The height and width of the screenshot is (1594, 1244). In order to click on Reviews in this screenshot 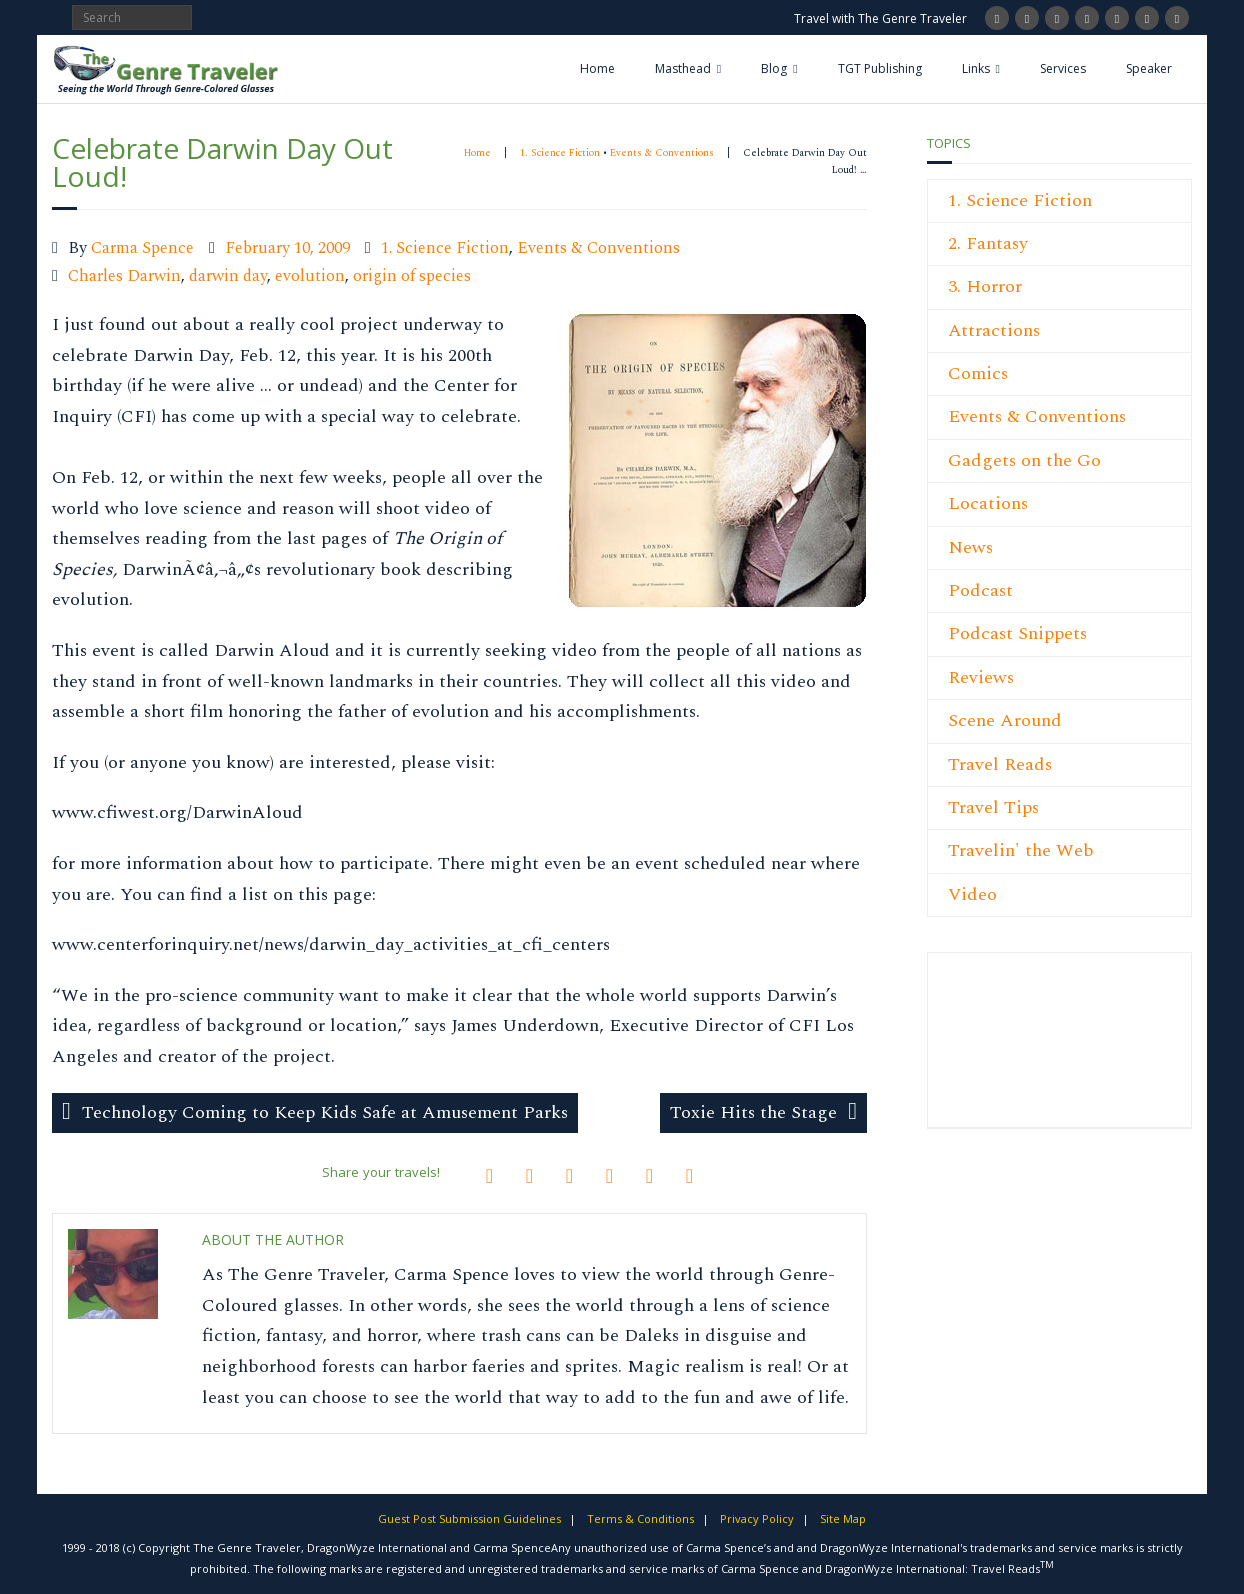, I will do `click(981, 677)`.